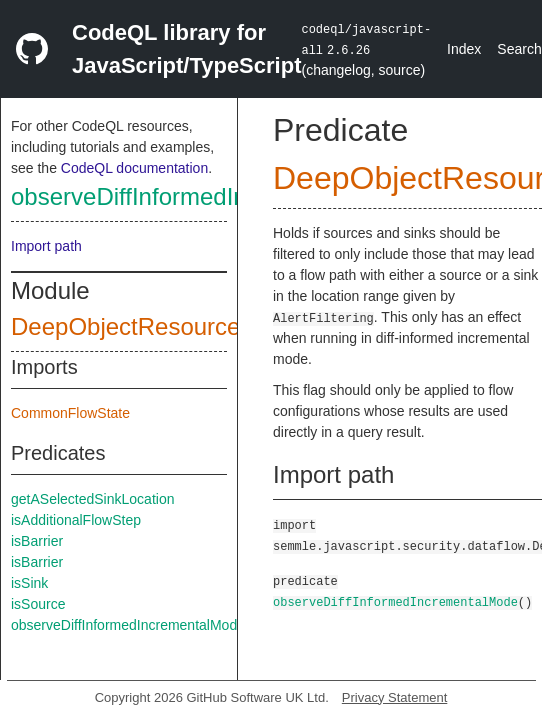 This screenshot has height=720, width=542. Describe the element at coordinates (76, 520) in the screenshot. I see `isAdditionalFlowStep` at that location.